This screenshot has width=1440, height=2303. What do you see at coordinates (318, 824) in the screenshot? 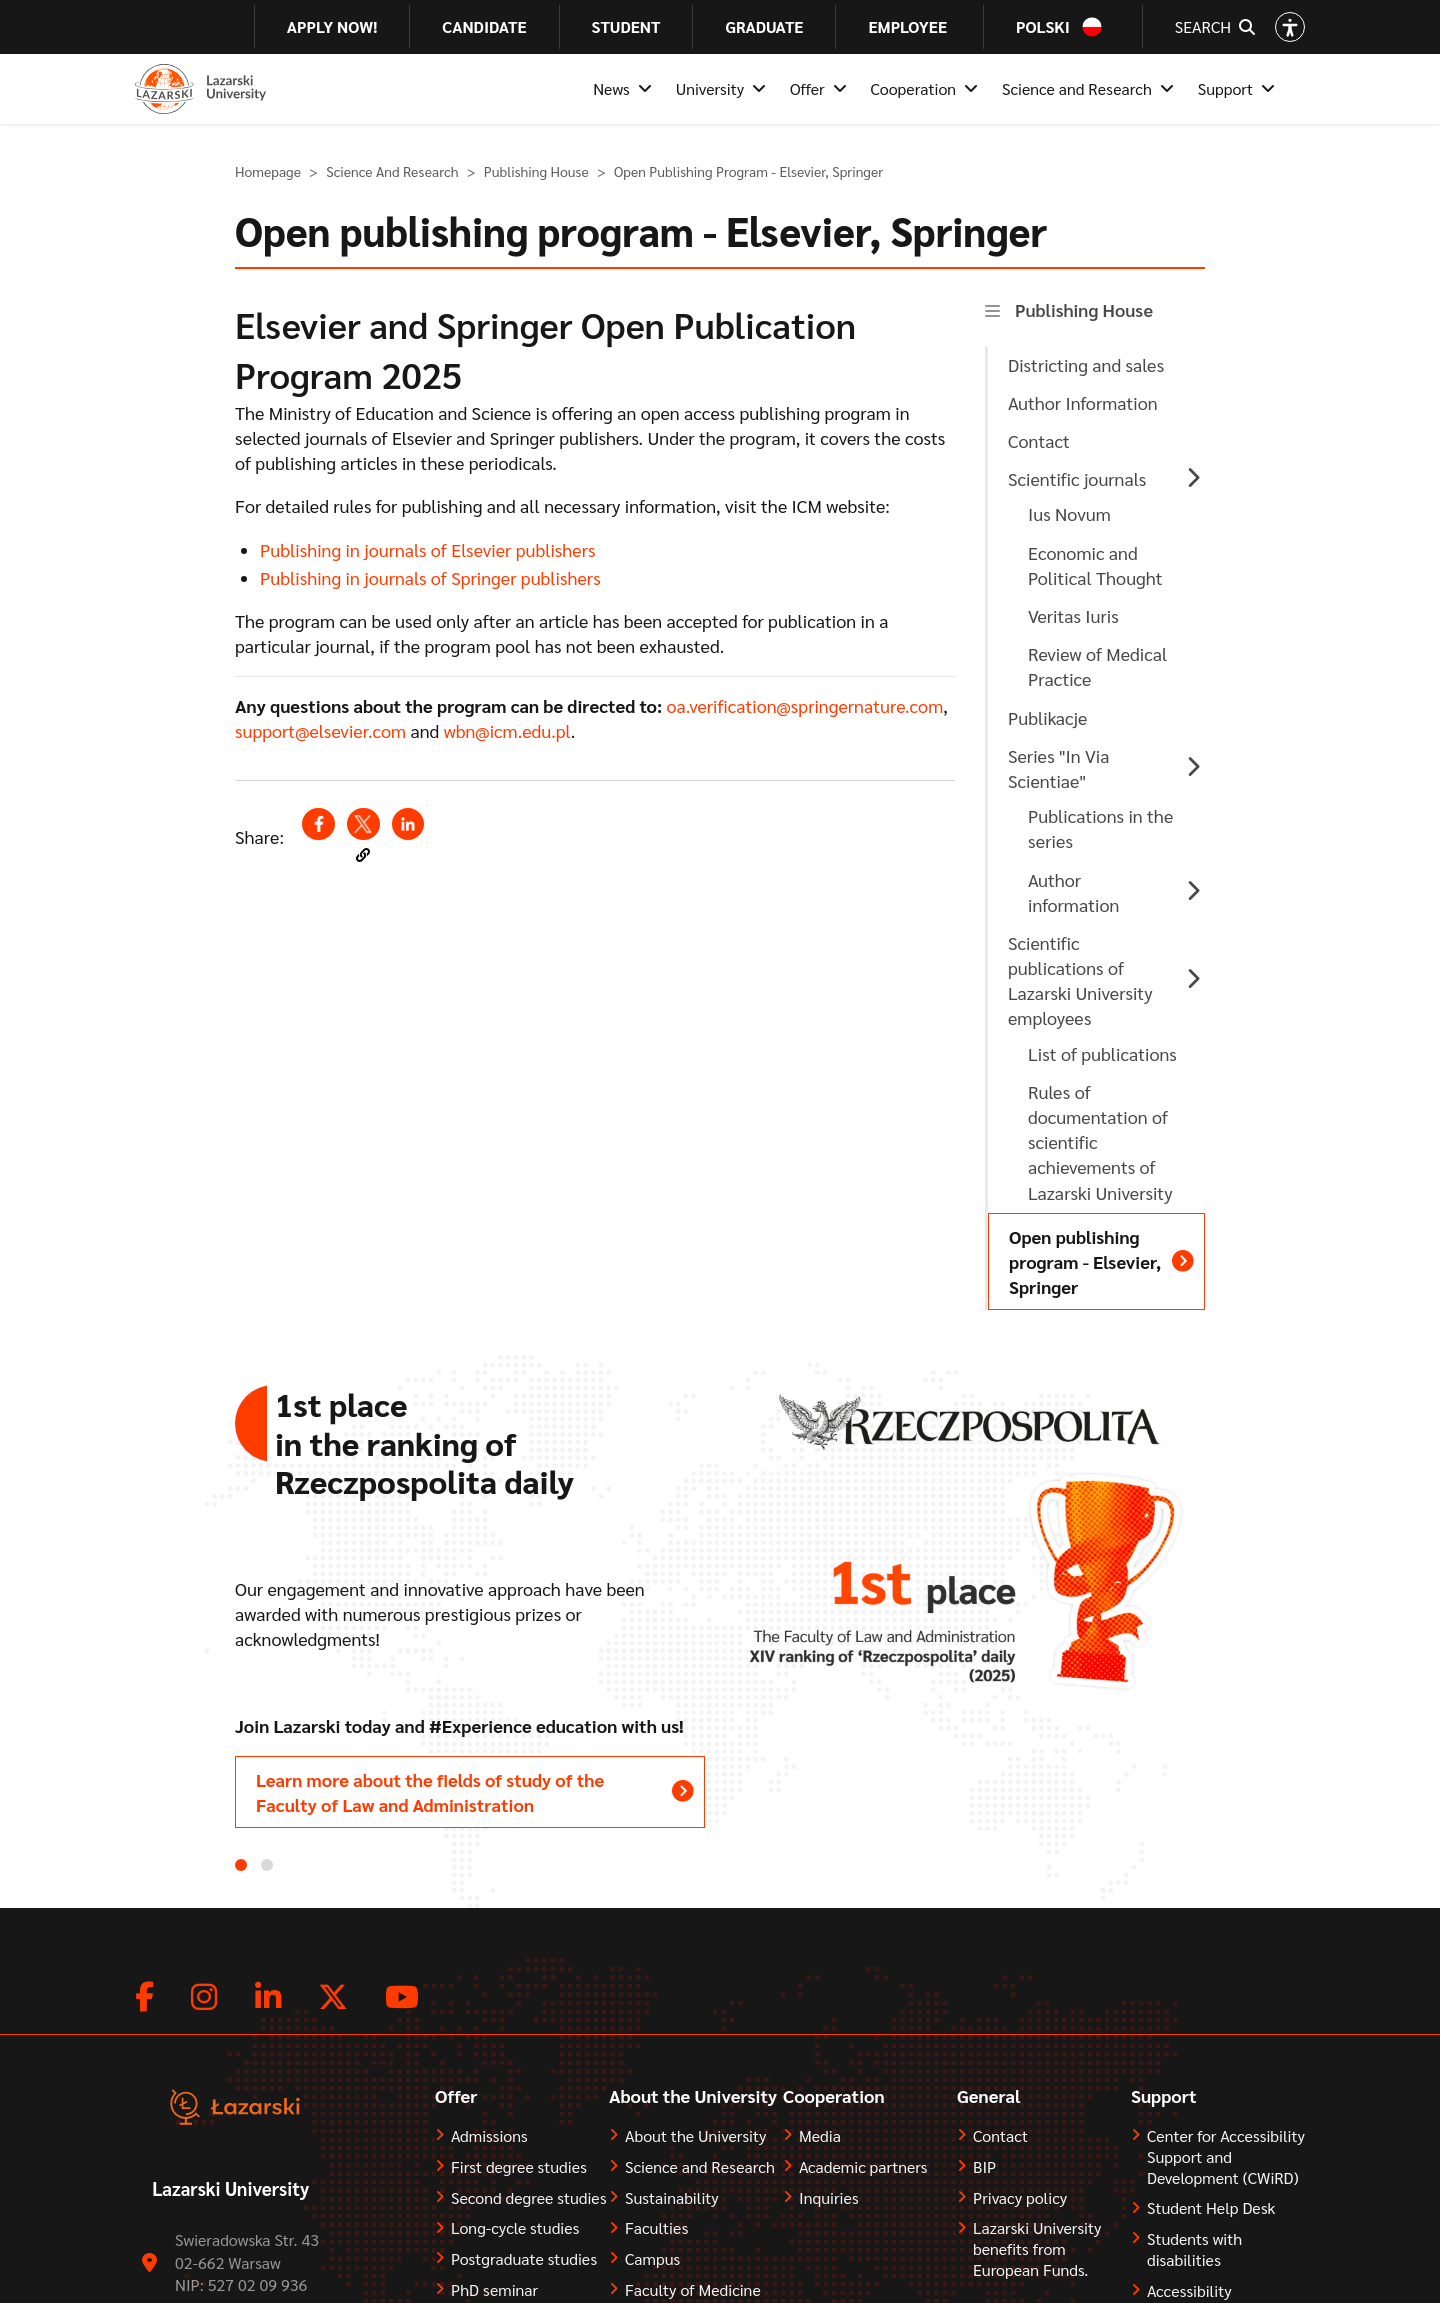
I see `[Share to Facebook (opens in a new window)]` at bounding box center [318, 824].